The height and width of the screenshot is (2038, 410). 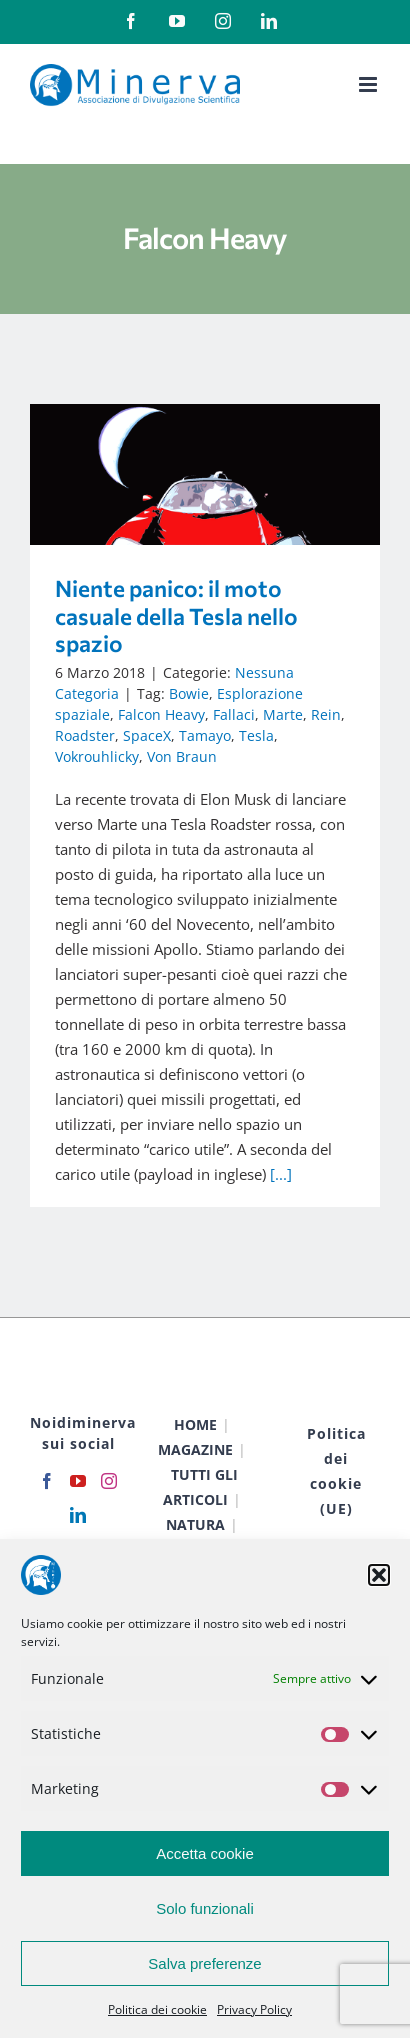 I want to click on NATURA, so click(x=195, y=1524).